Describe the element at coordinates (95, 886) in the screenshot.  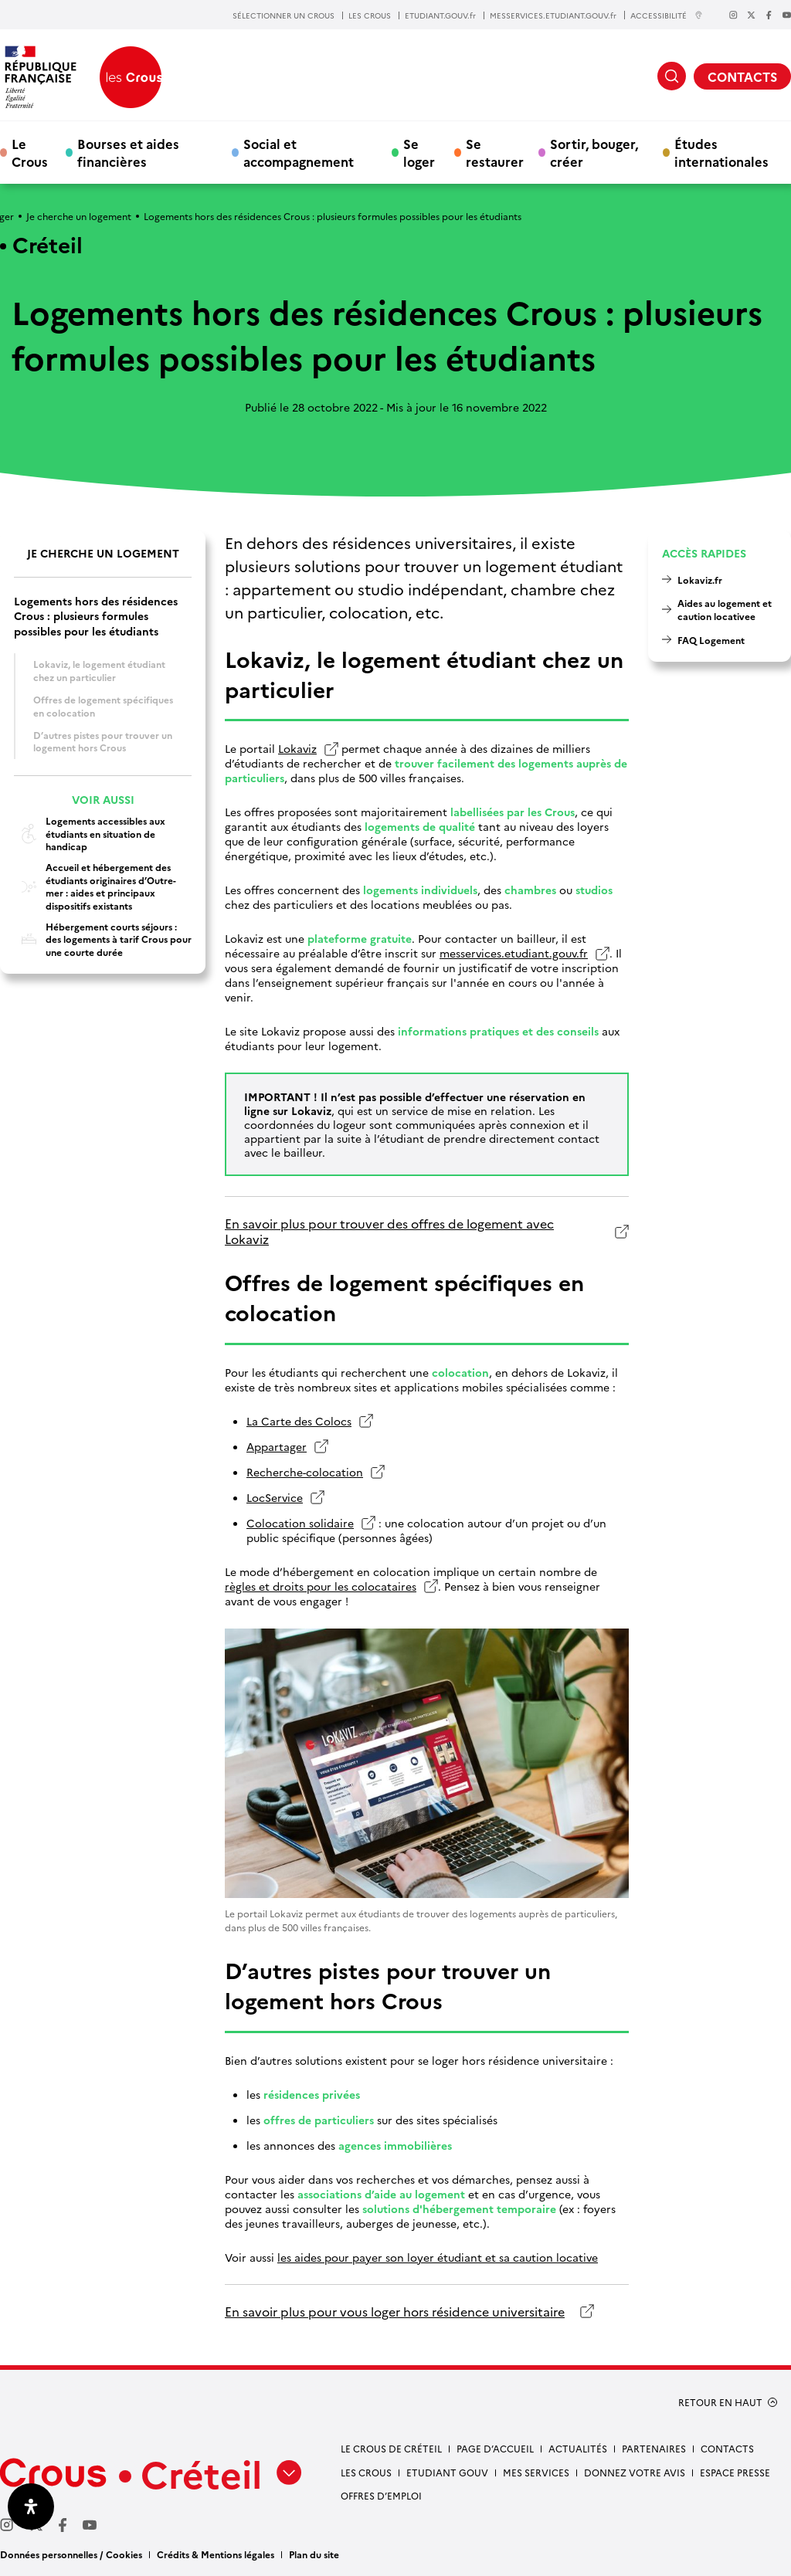
I see `Accueil et hébergement des étudiants originaires d’Outre-mer : aides et principaux dispositifs existants` at that location.